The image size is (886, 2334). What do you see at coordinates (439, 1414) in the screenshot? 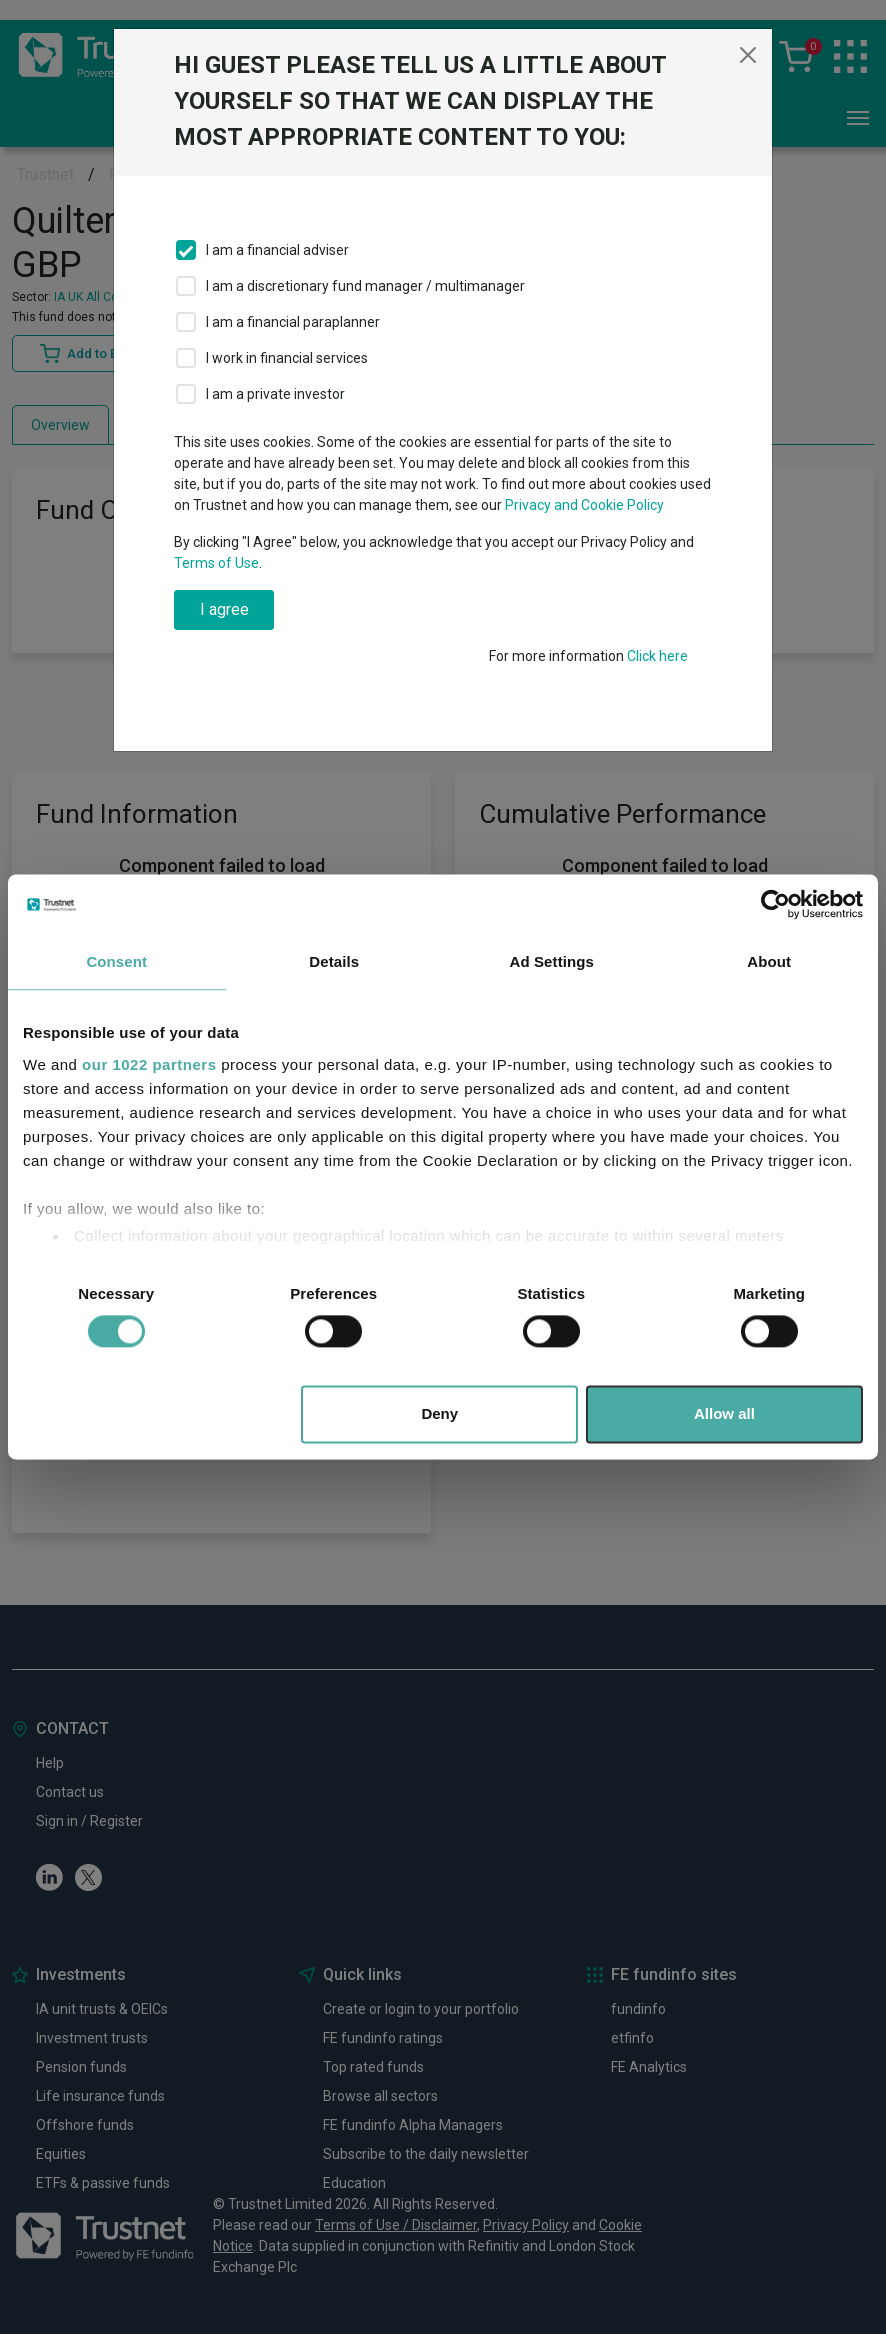
I see `Deny` at bounding box center [439, 1414].